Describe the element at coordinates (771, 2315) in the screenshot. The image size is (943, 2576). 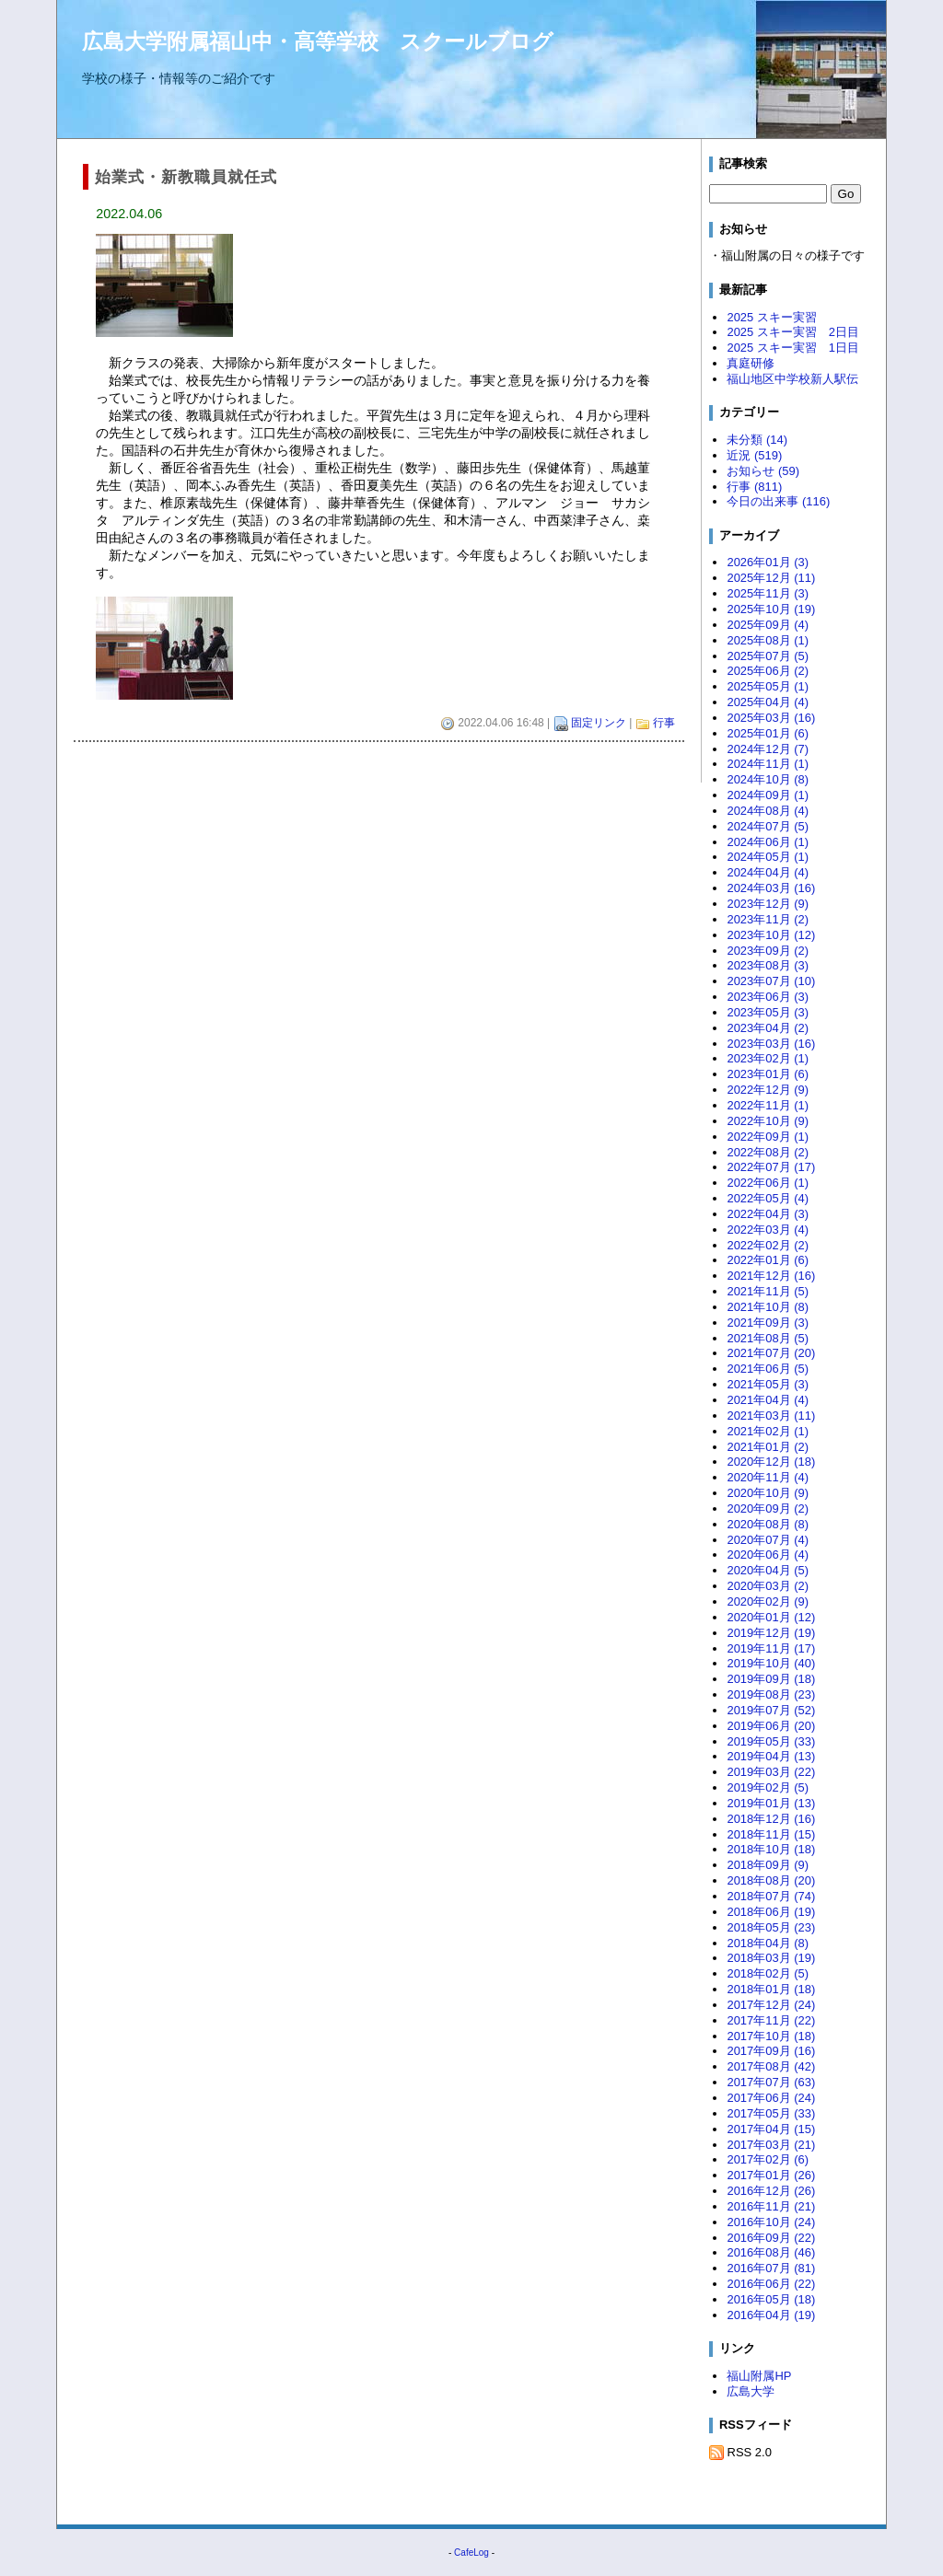
I see `2016年04月 (19)` at that location.